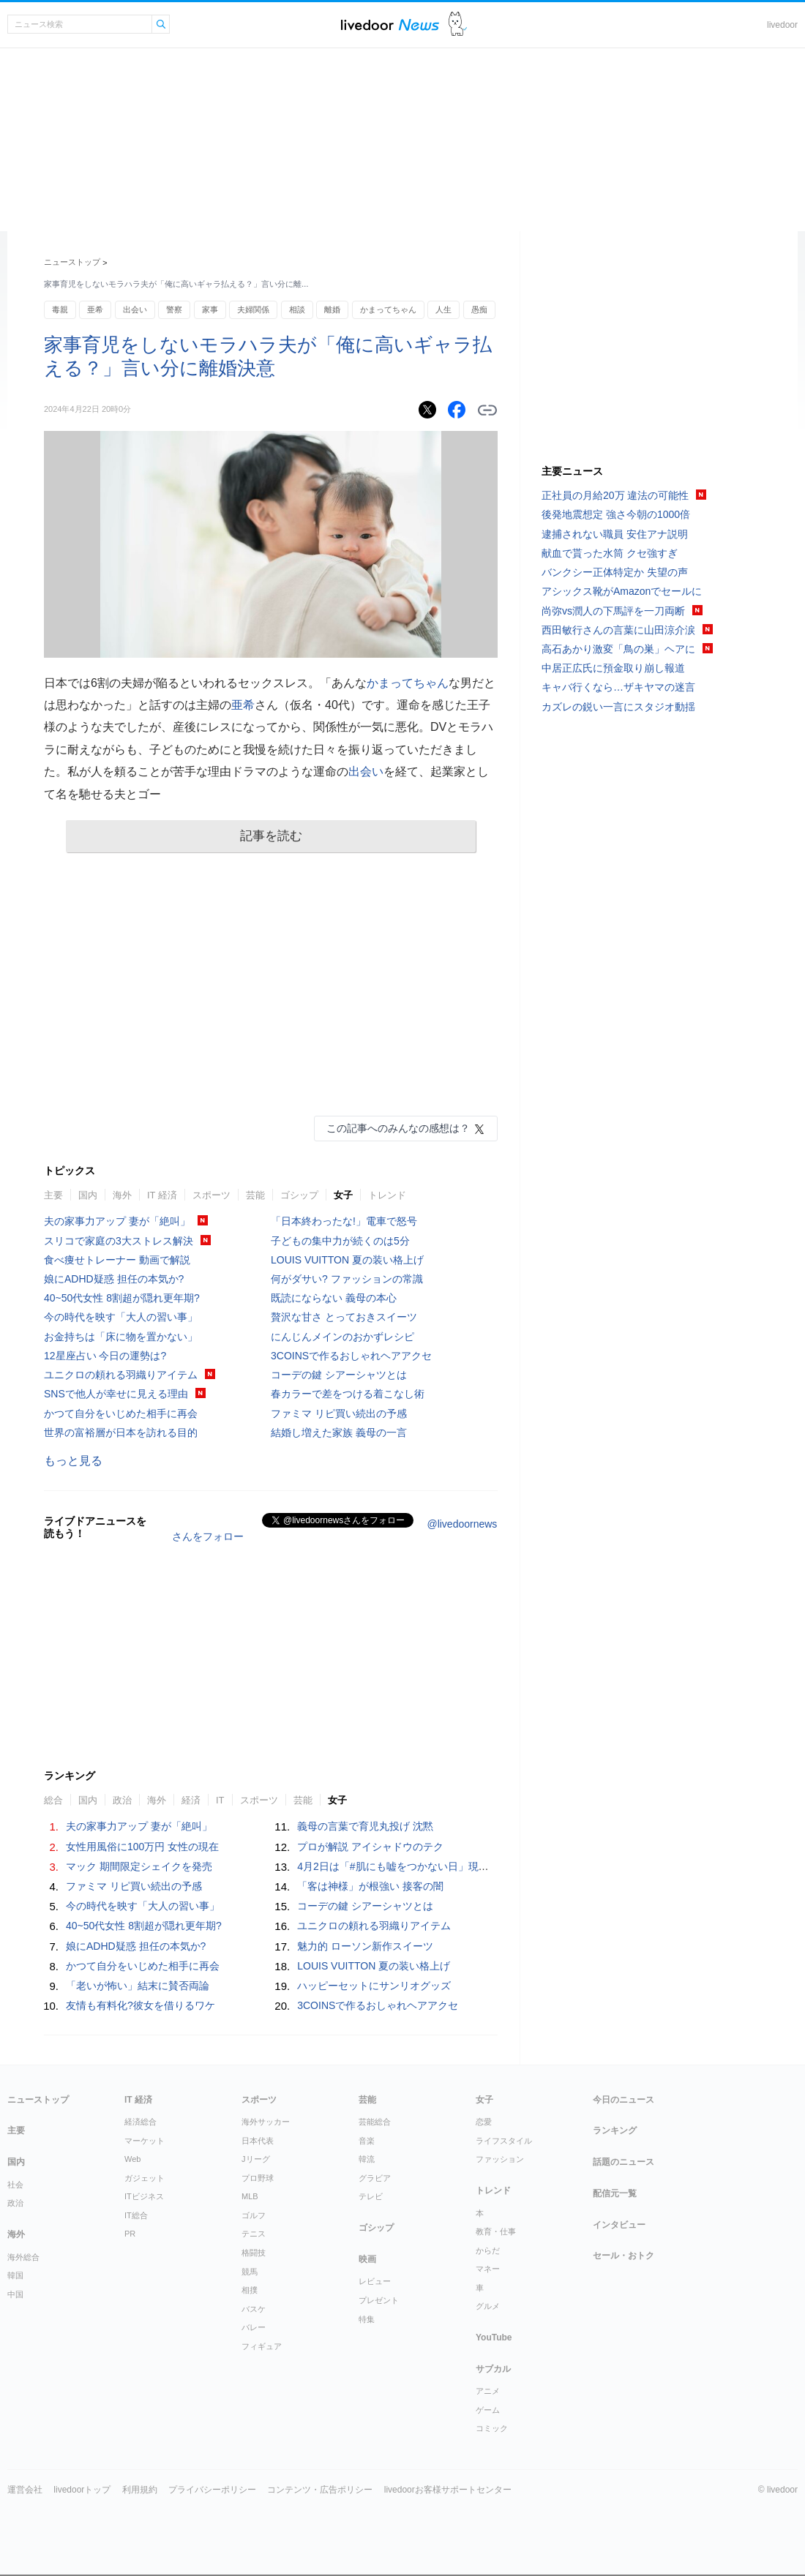 The image size is (805, 2576). I want to click on コンテンツ・広告ポリシー, so click(319, 2490).